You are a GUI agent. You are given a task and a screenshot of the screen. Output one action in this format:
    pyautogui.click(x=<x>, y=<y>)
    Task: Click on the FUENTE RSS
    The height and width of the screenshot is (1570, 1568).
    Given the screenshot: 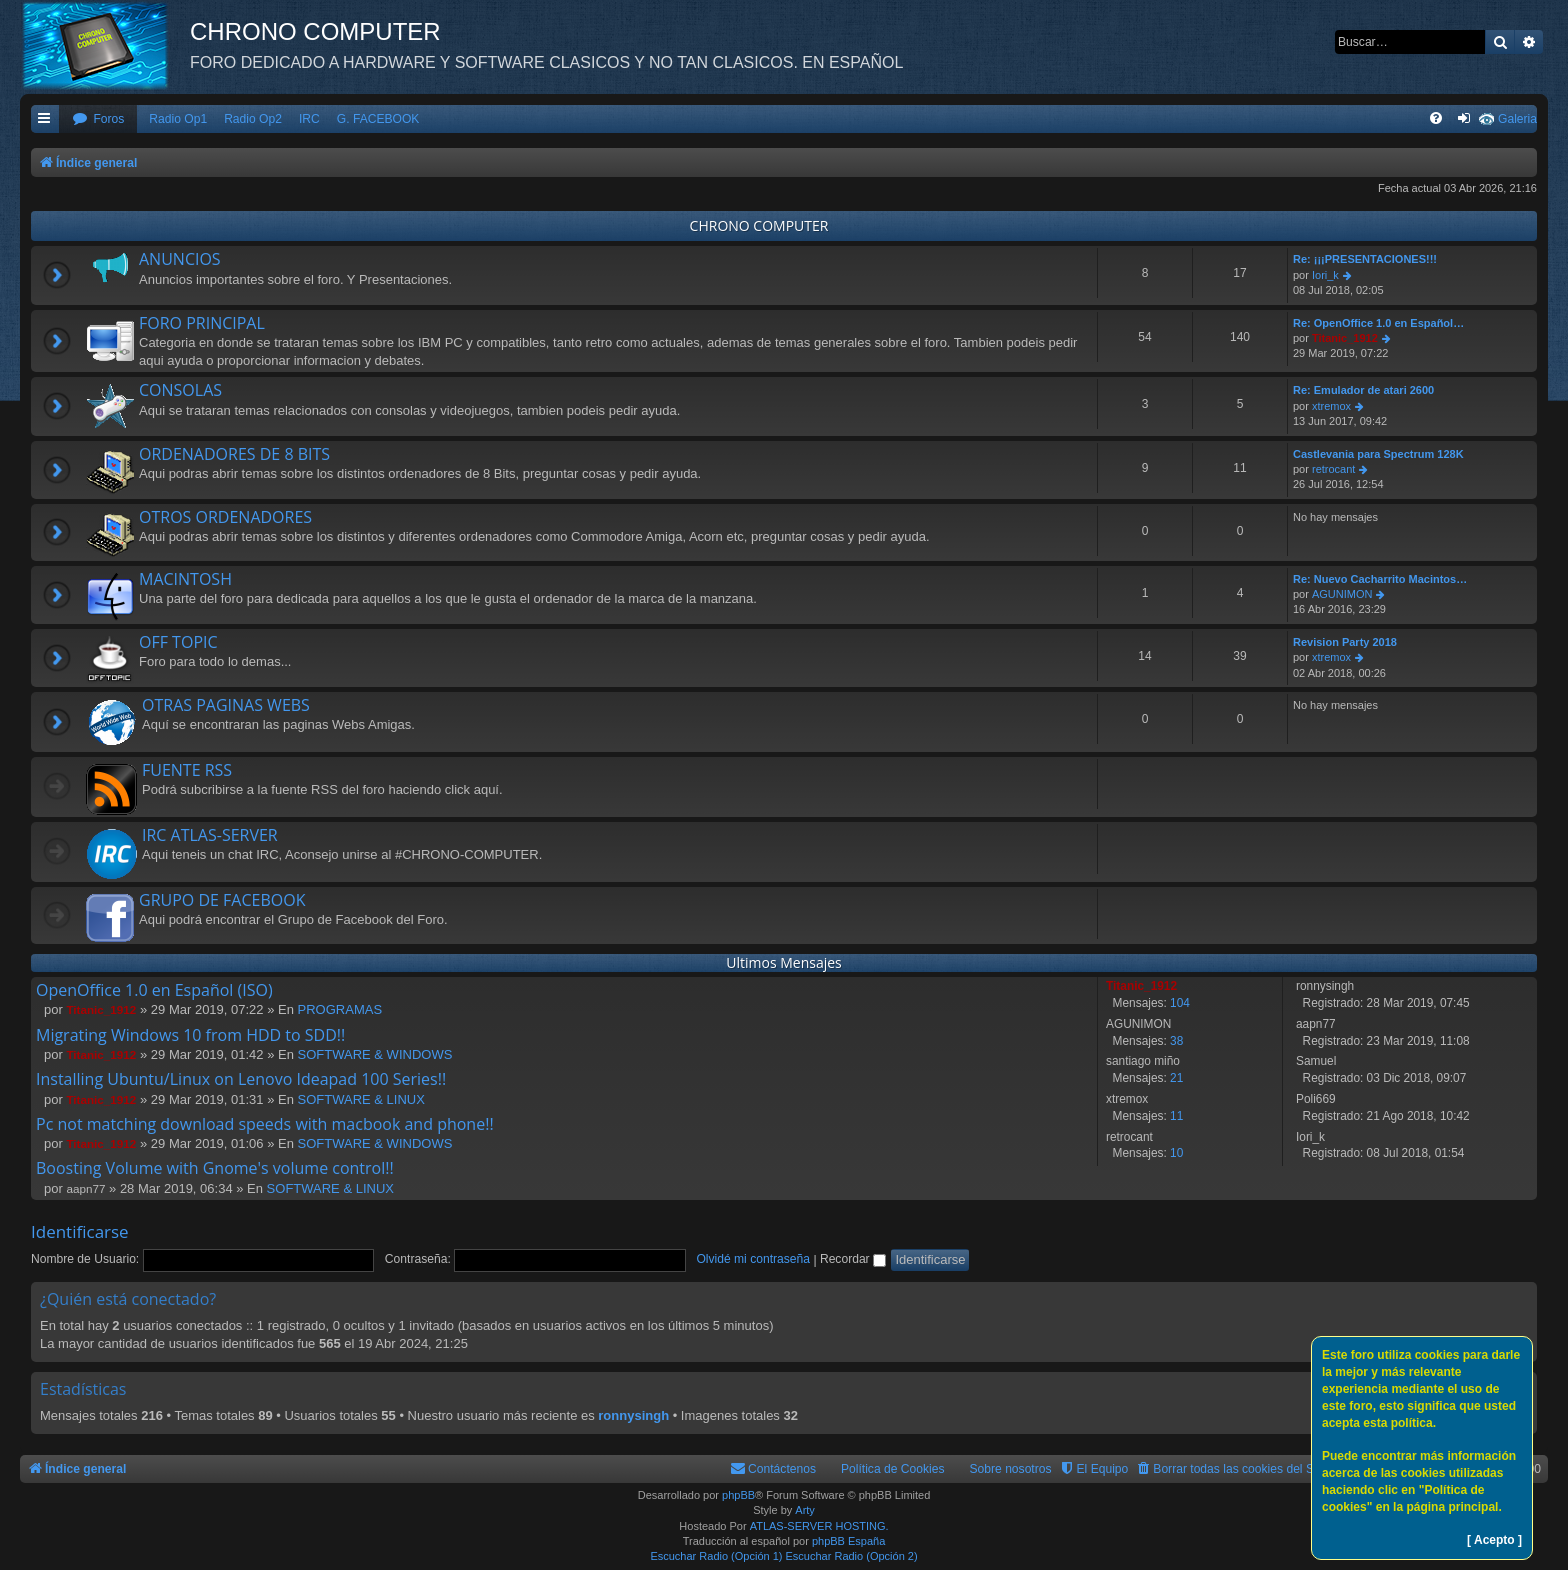 What is the action you would take?
    pyautogui.click(x=187, y=770)
    